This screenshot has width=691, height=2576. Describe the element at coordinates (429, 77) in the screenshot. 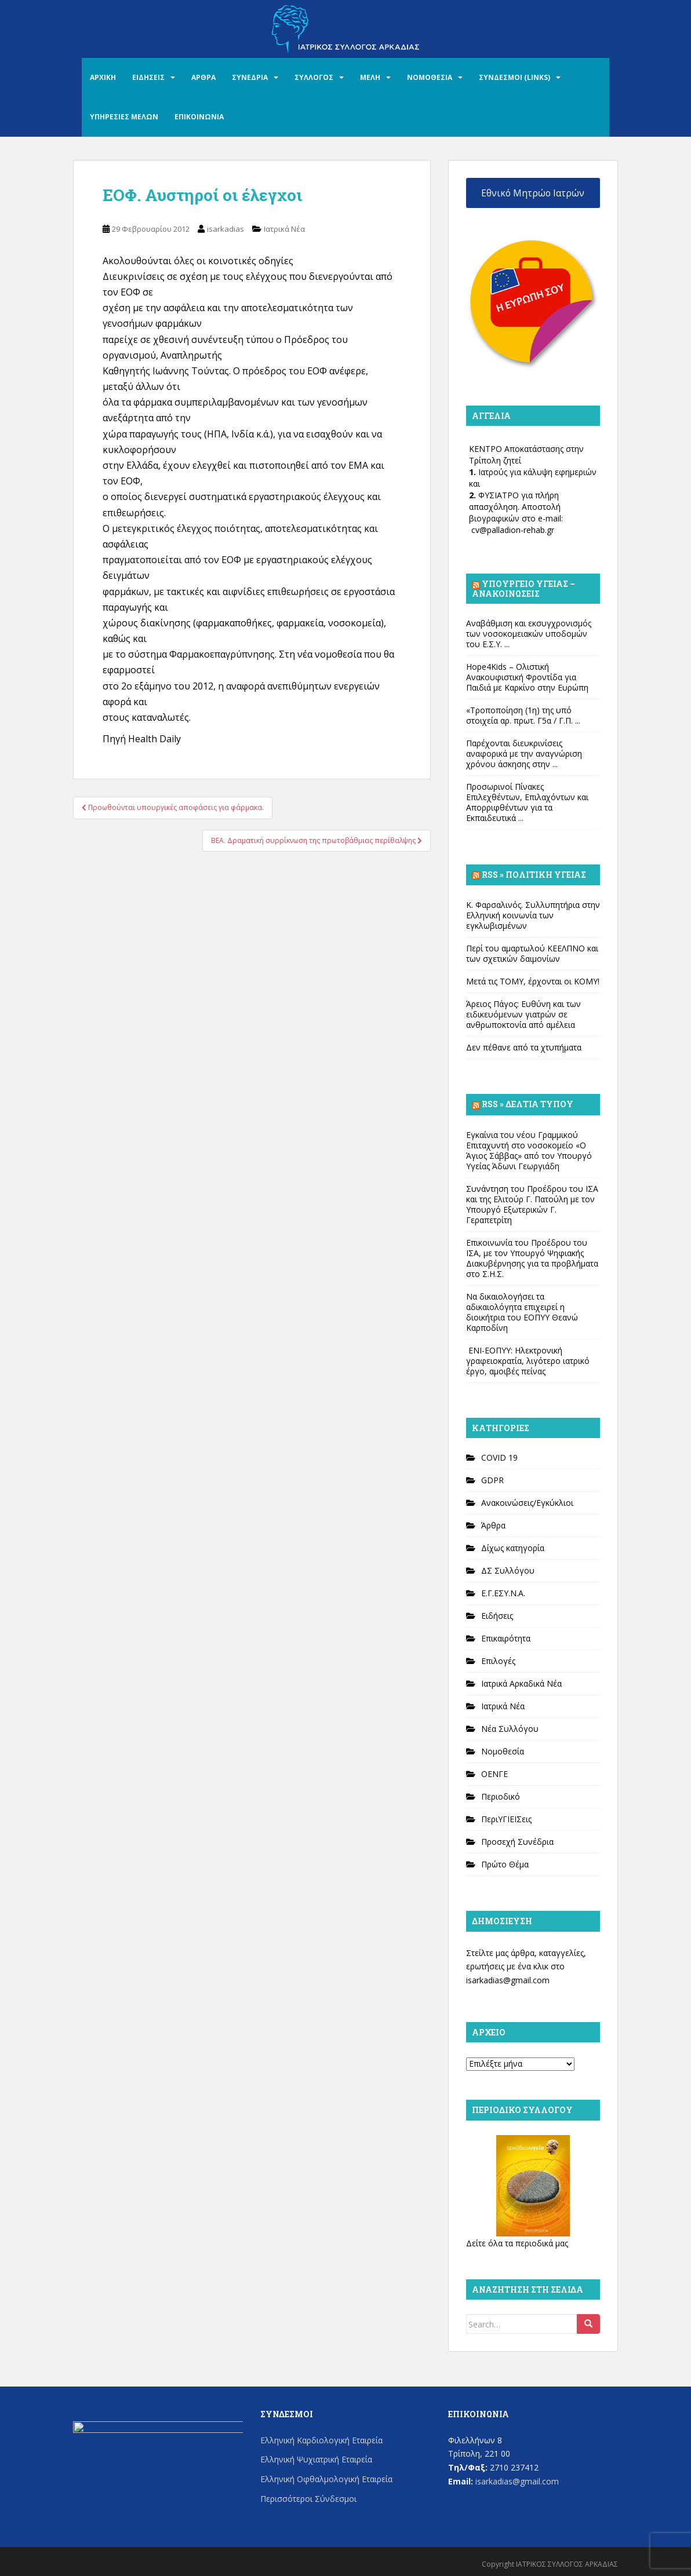

I see `ΝΟΜΟΘΕΣΙΑ` at that location.